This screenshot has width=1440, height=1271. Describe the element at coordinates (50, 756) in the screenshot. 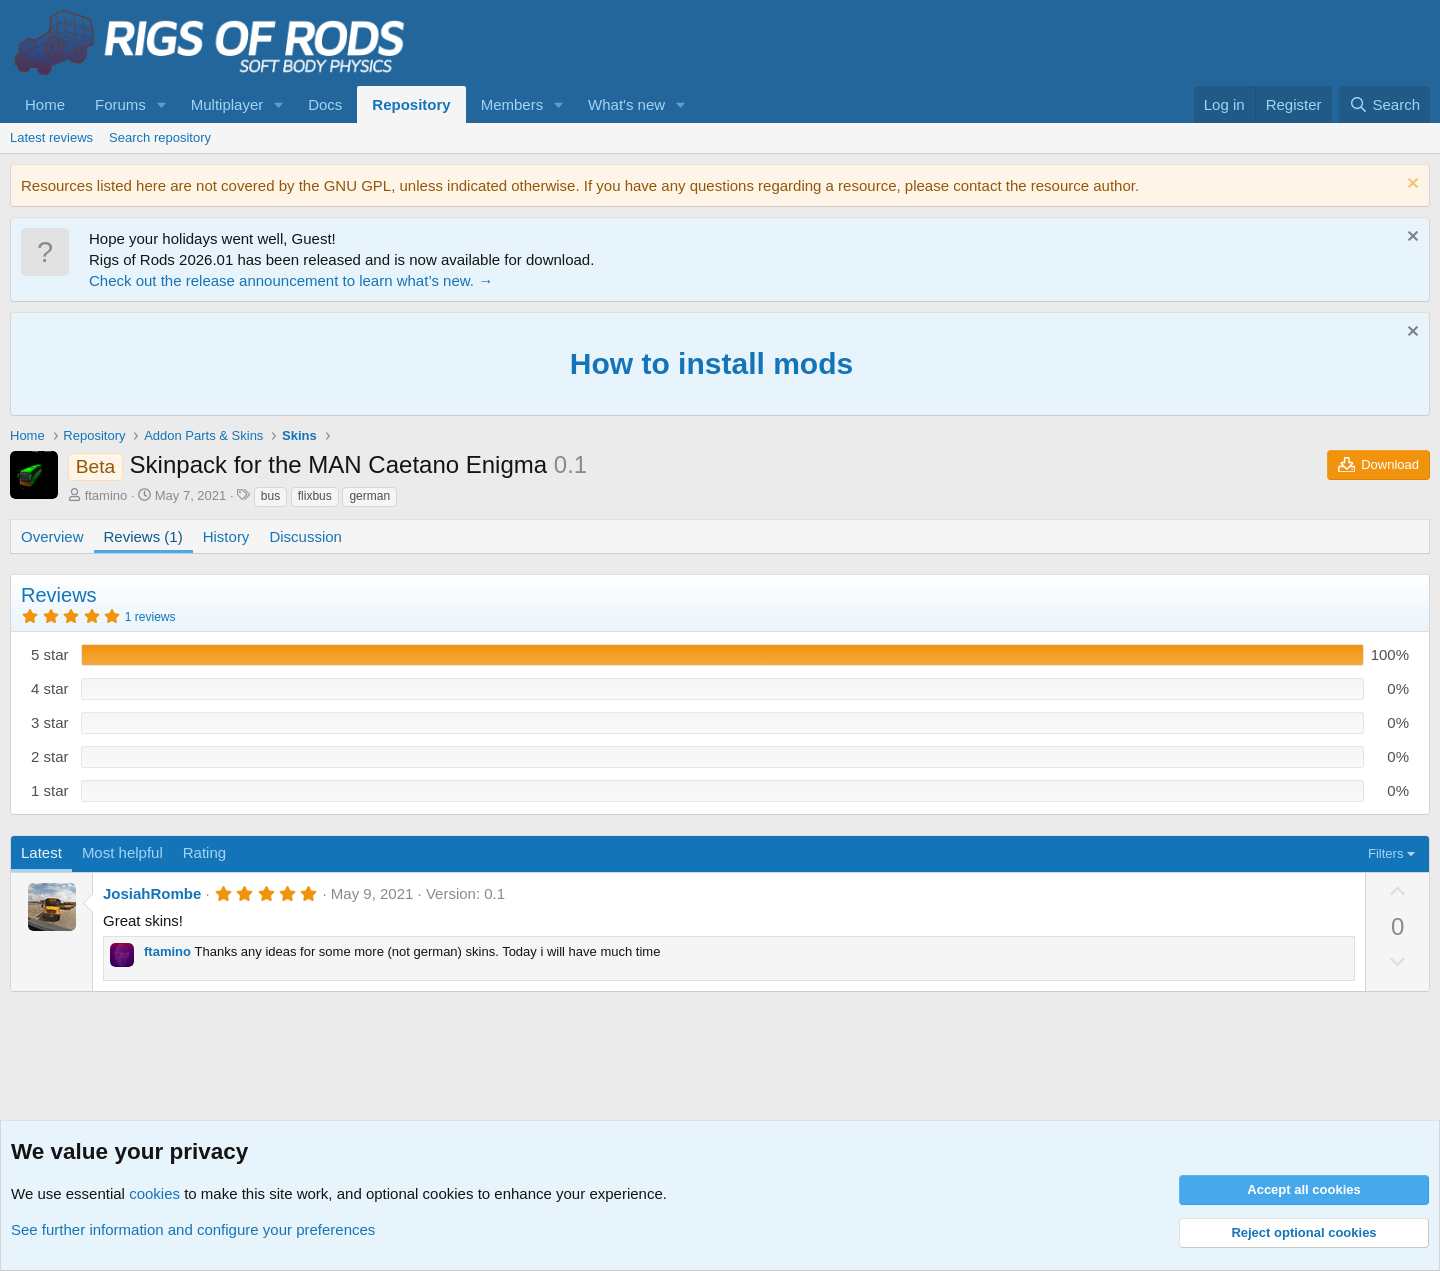

I see `2 star` at that location.